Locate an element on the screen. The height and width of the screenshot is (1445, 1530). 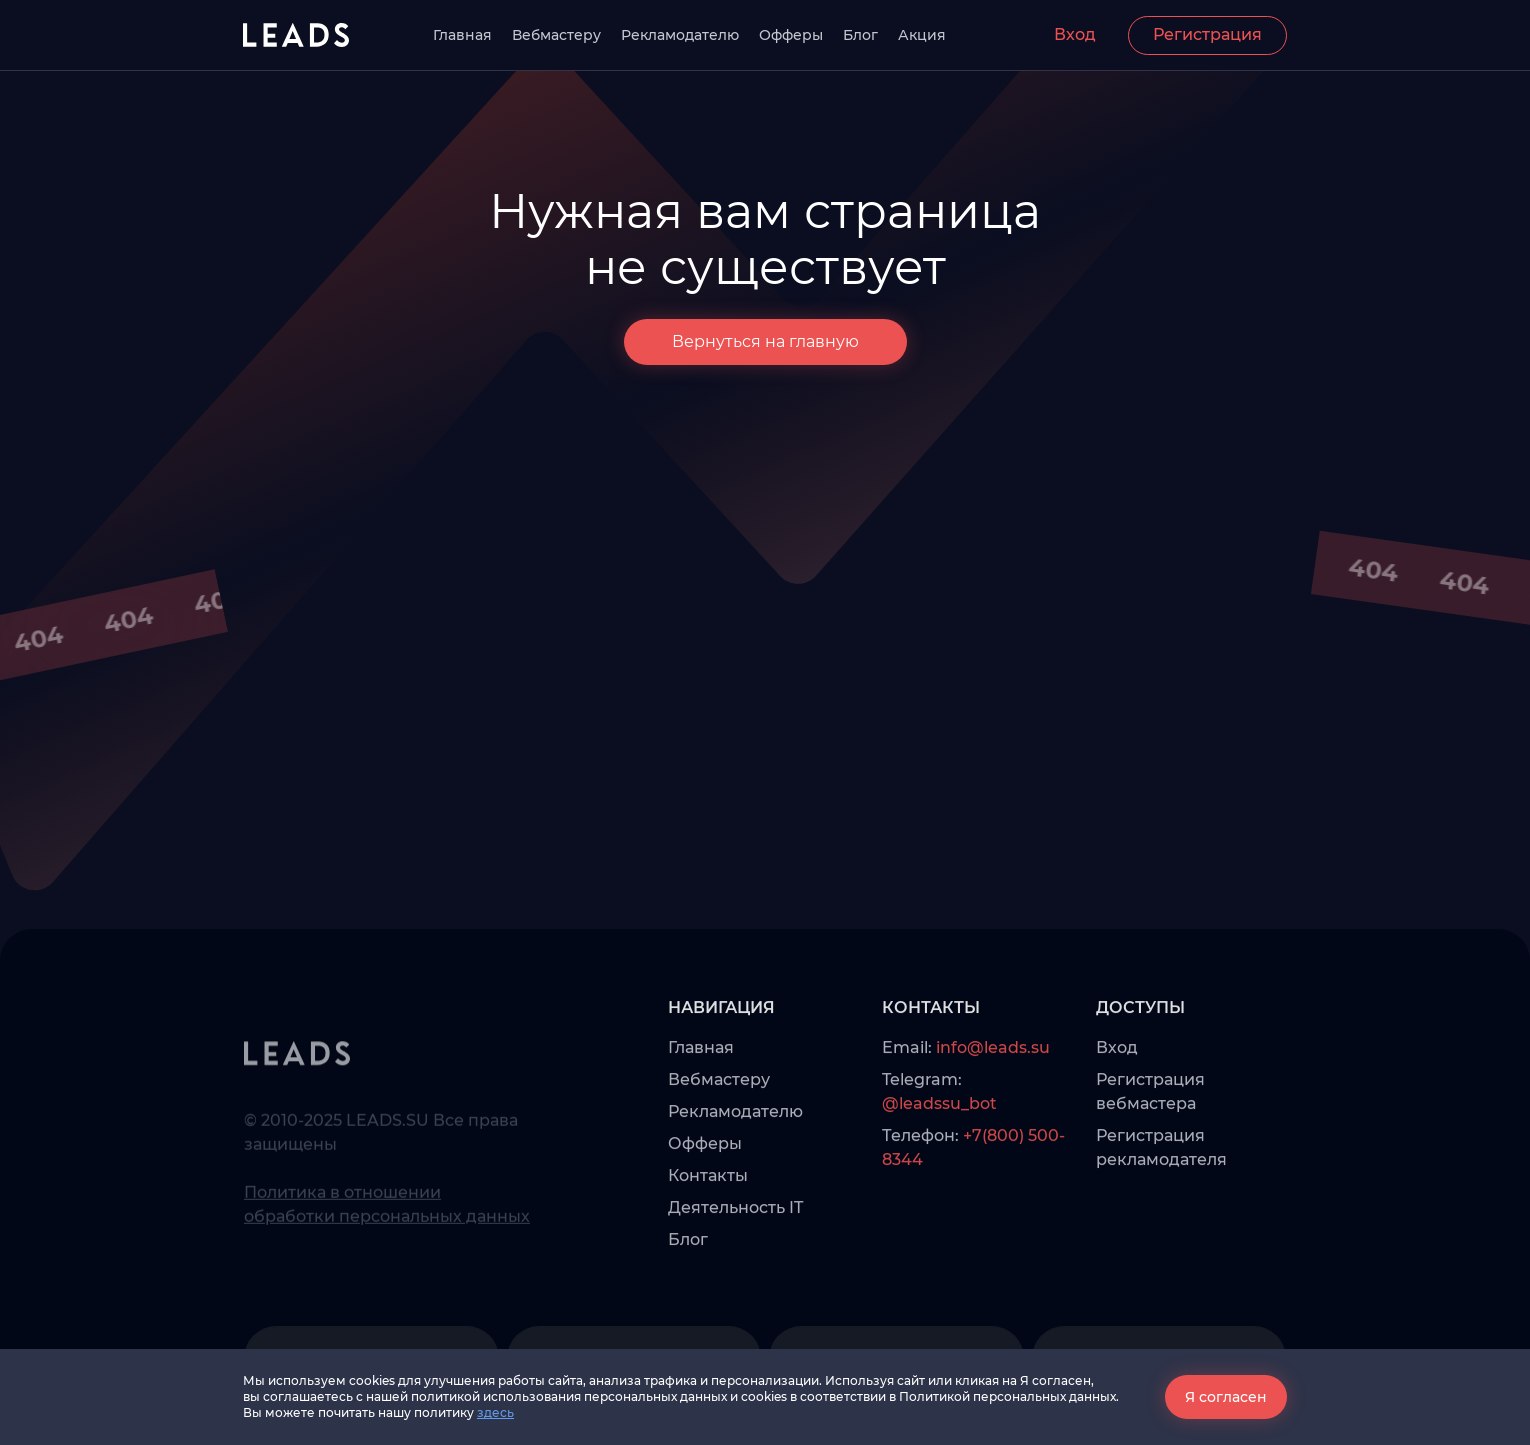
Деятельность IT is located at coordinates (735, 1247).